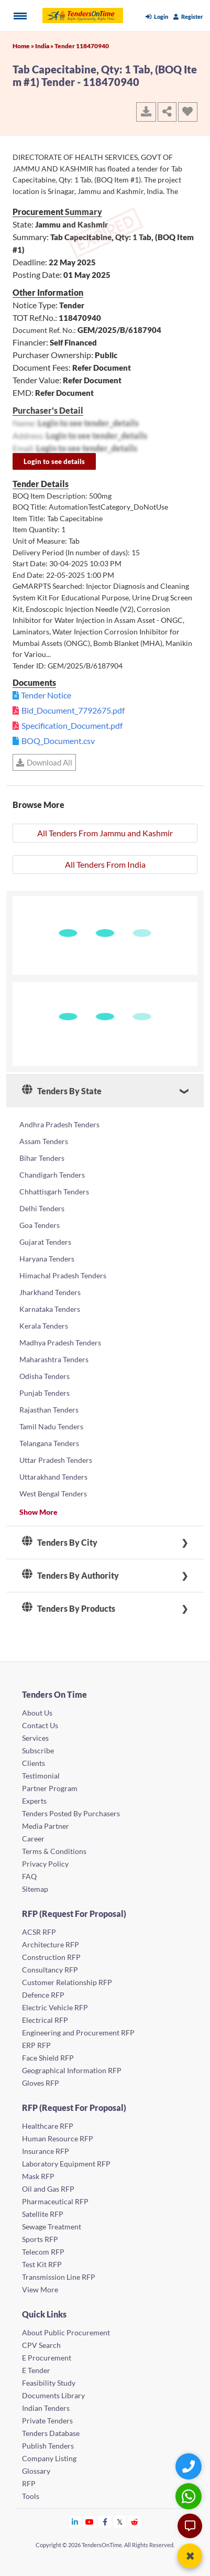  I want to click on Oil and Gas RFP, so click(48, 2188).